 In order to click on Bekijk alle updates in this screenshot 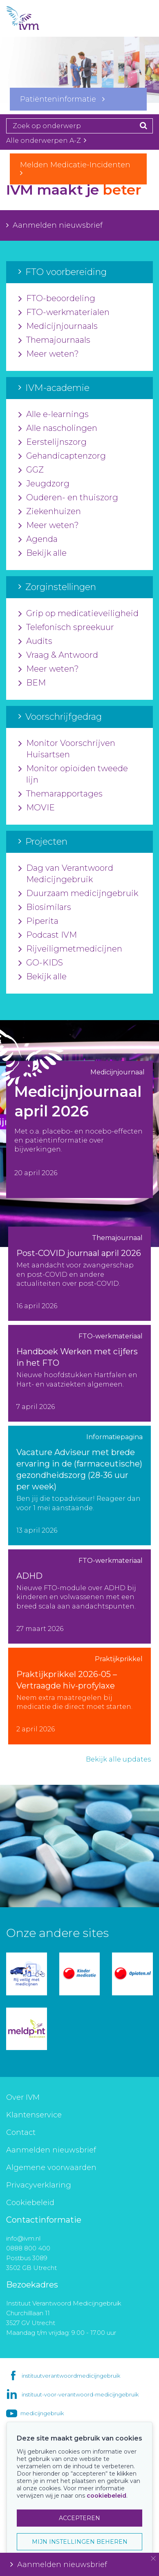, I will do `click(118, 1759)`.